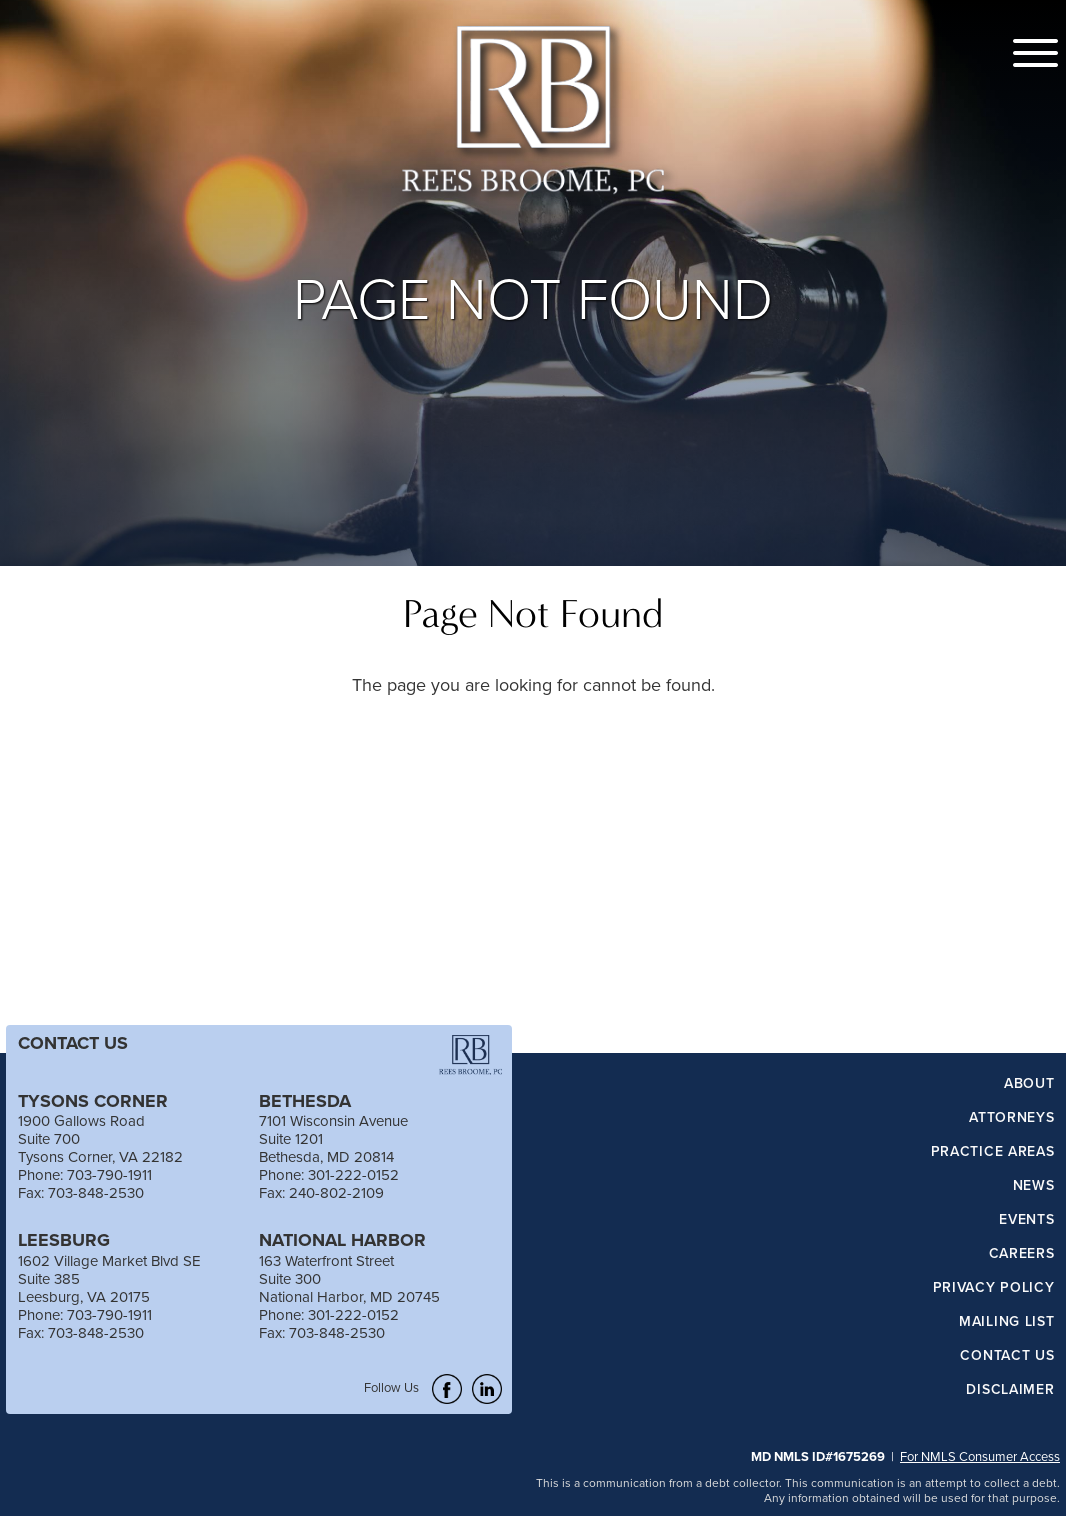 The image size is (1066, 1516). I want to click on Careers, so click(1022, 1254).